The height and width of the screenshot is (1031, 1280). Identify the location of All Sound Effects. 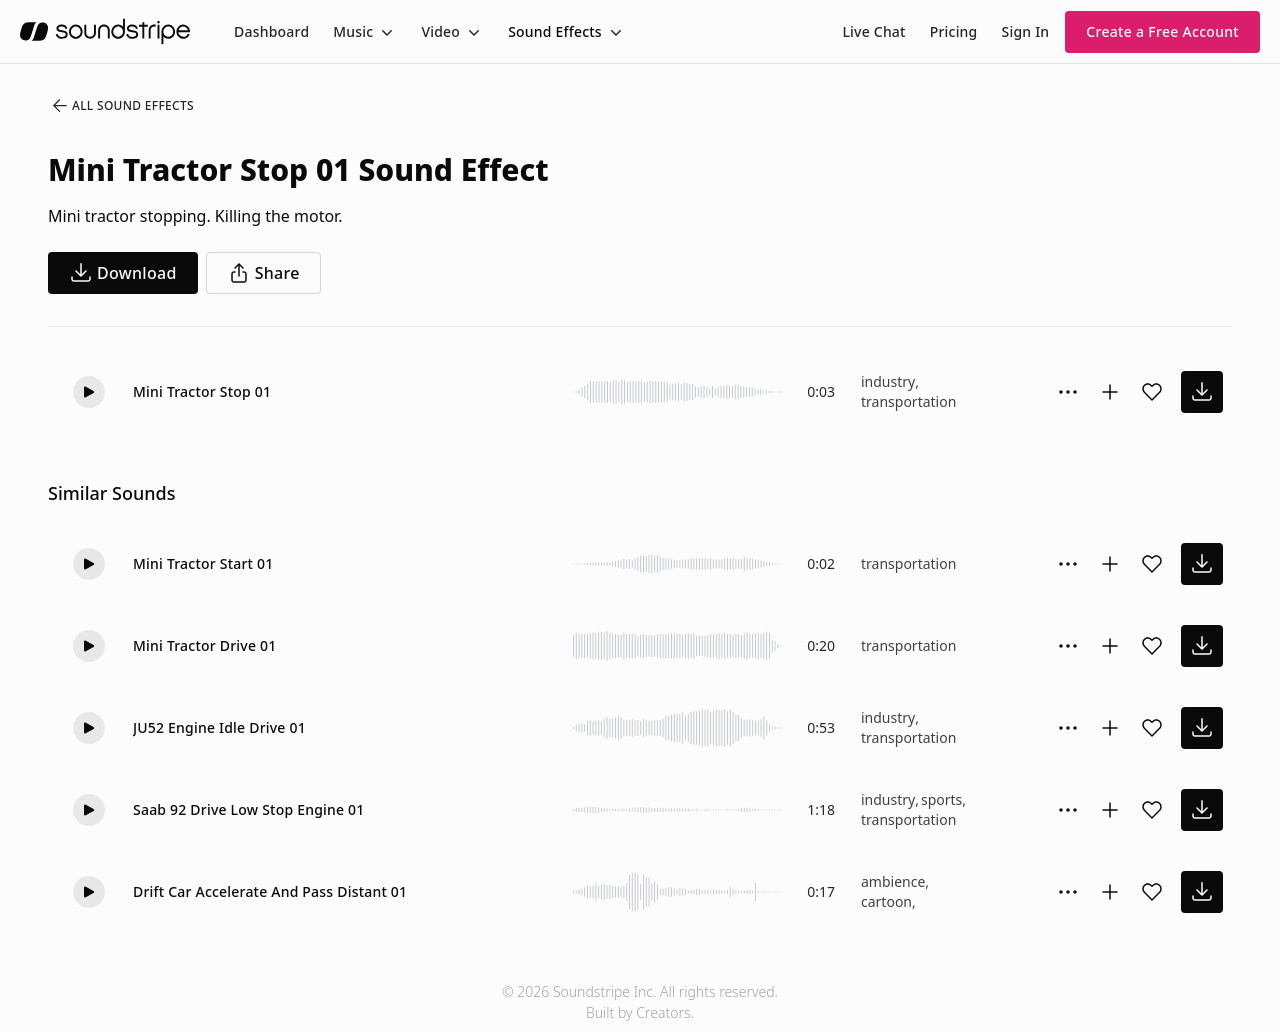
(122, 106).